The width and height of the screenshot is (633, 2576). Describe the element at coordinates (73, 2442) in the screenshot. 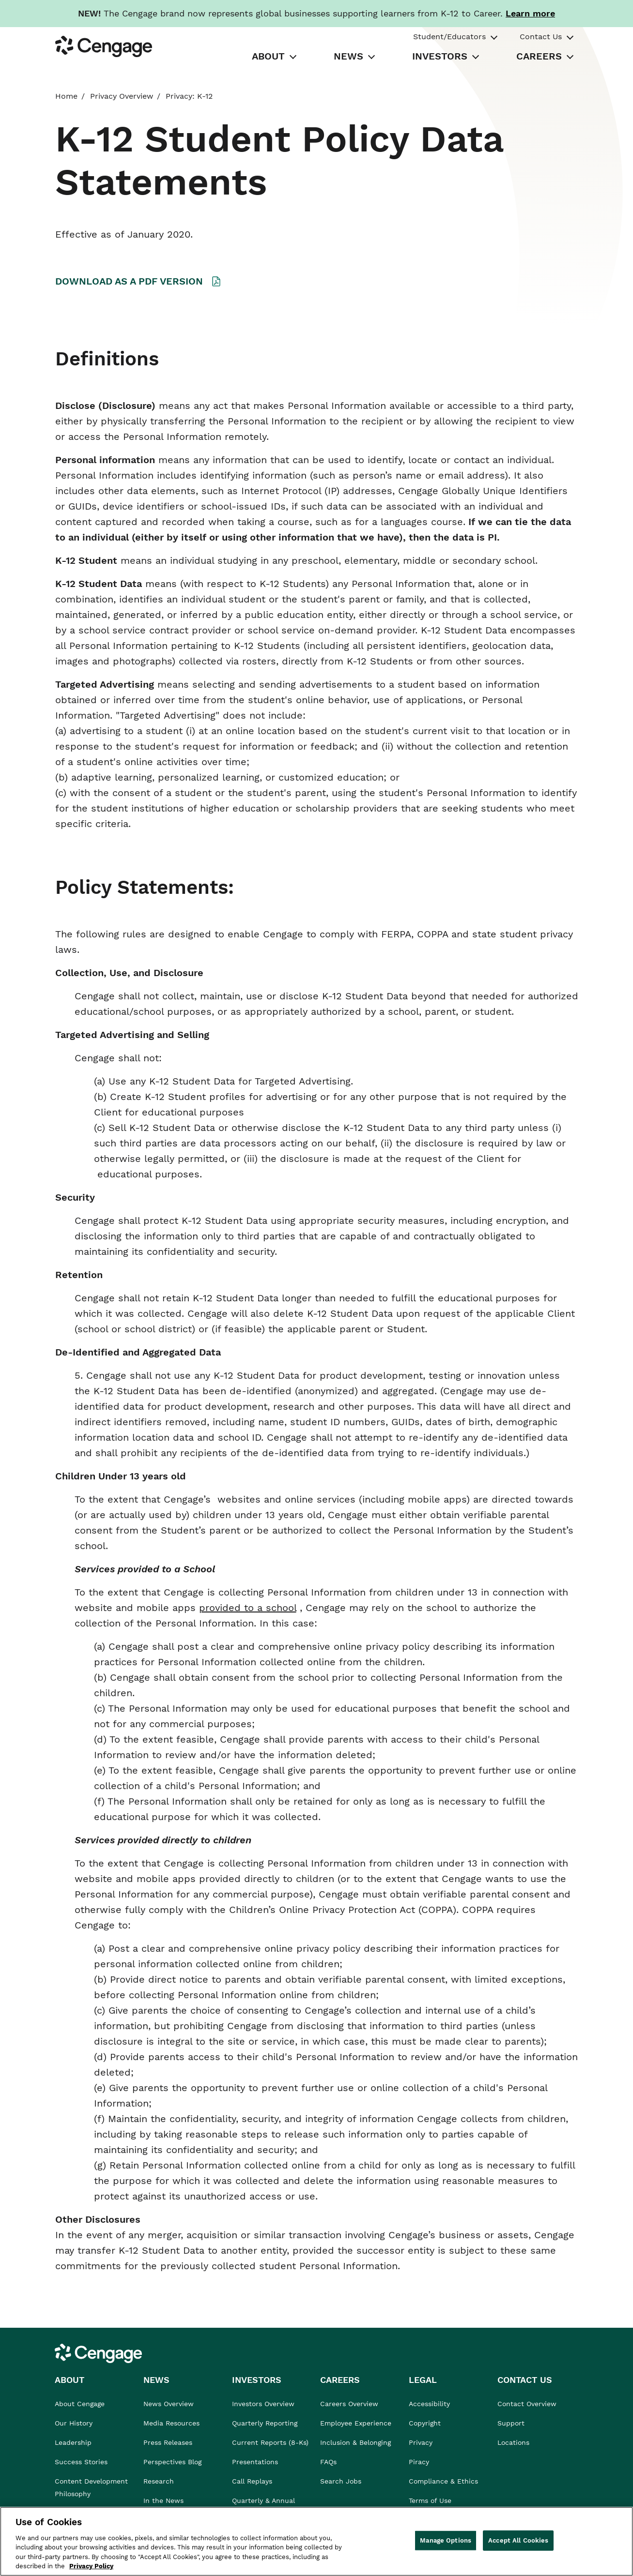

I see `Leadership [link]` at that location.